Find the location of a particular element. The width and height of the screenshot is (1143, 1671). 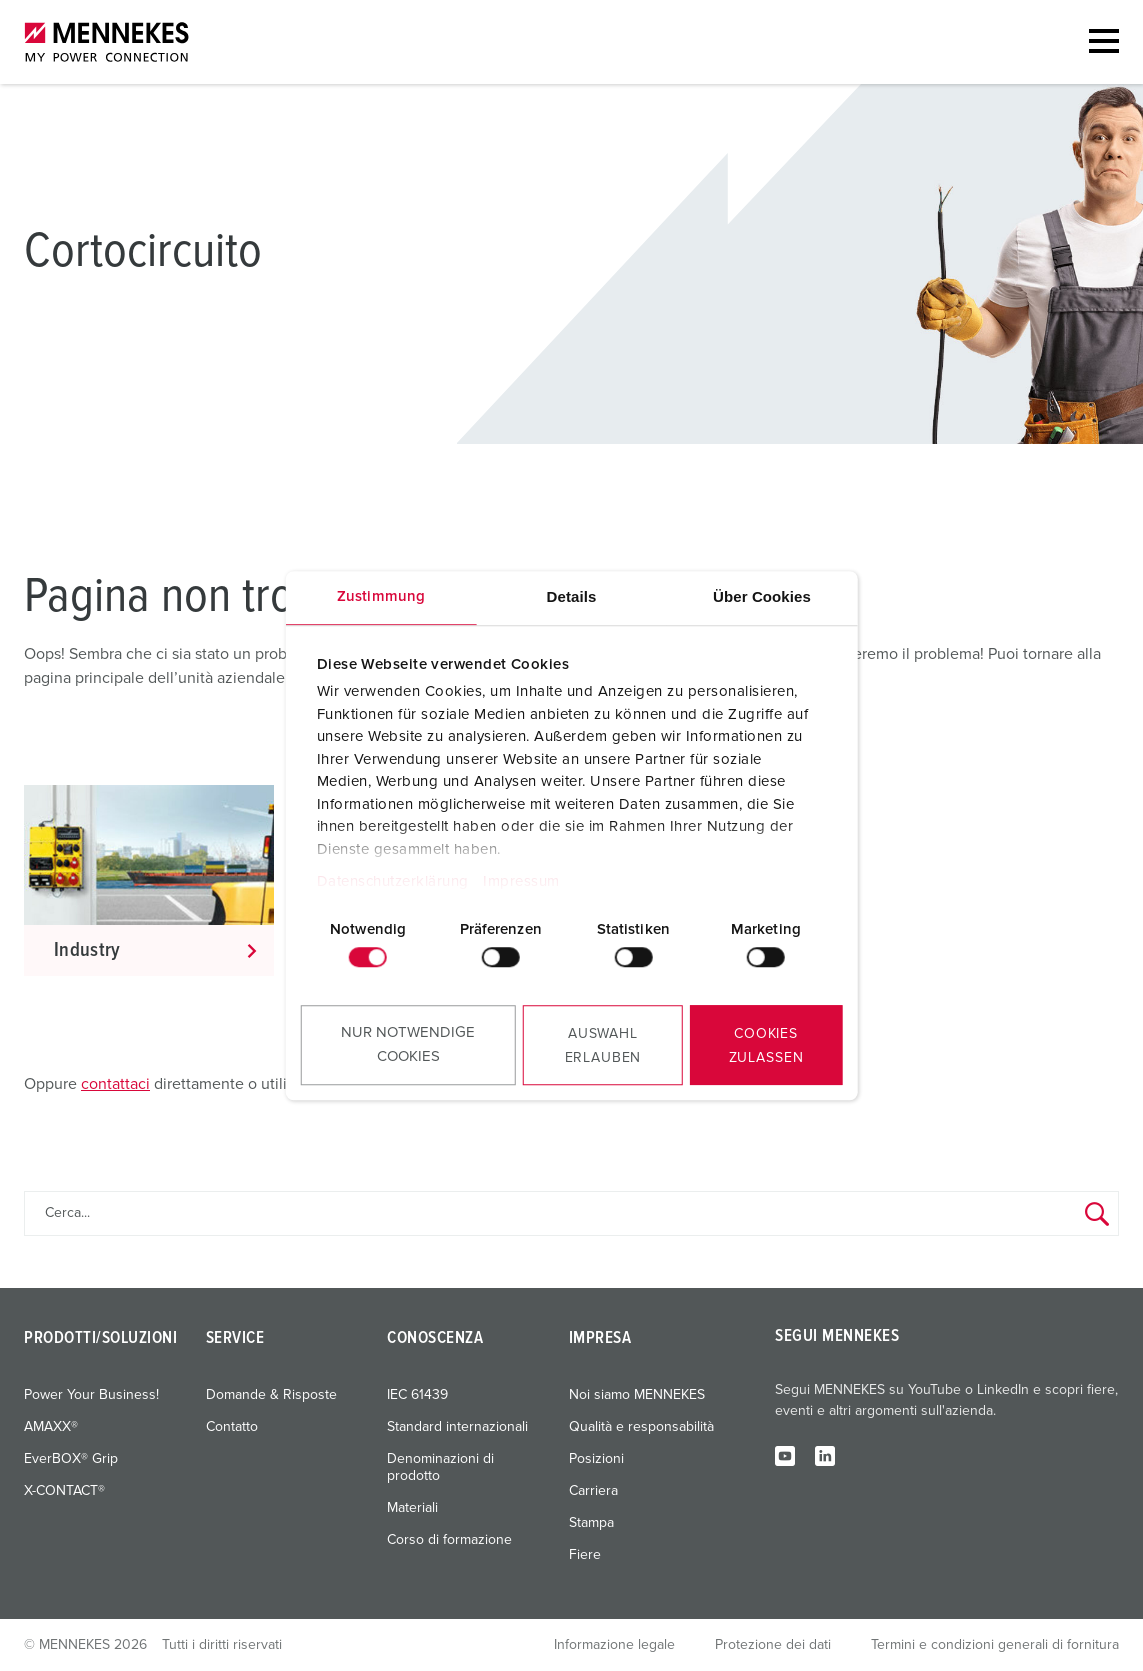

Fiere is located at coordinates (585, 1555).